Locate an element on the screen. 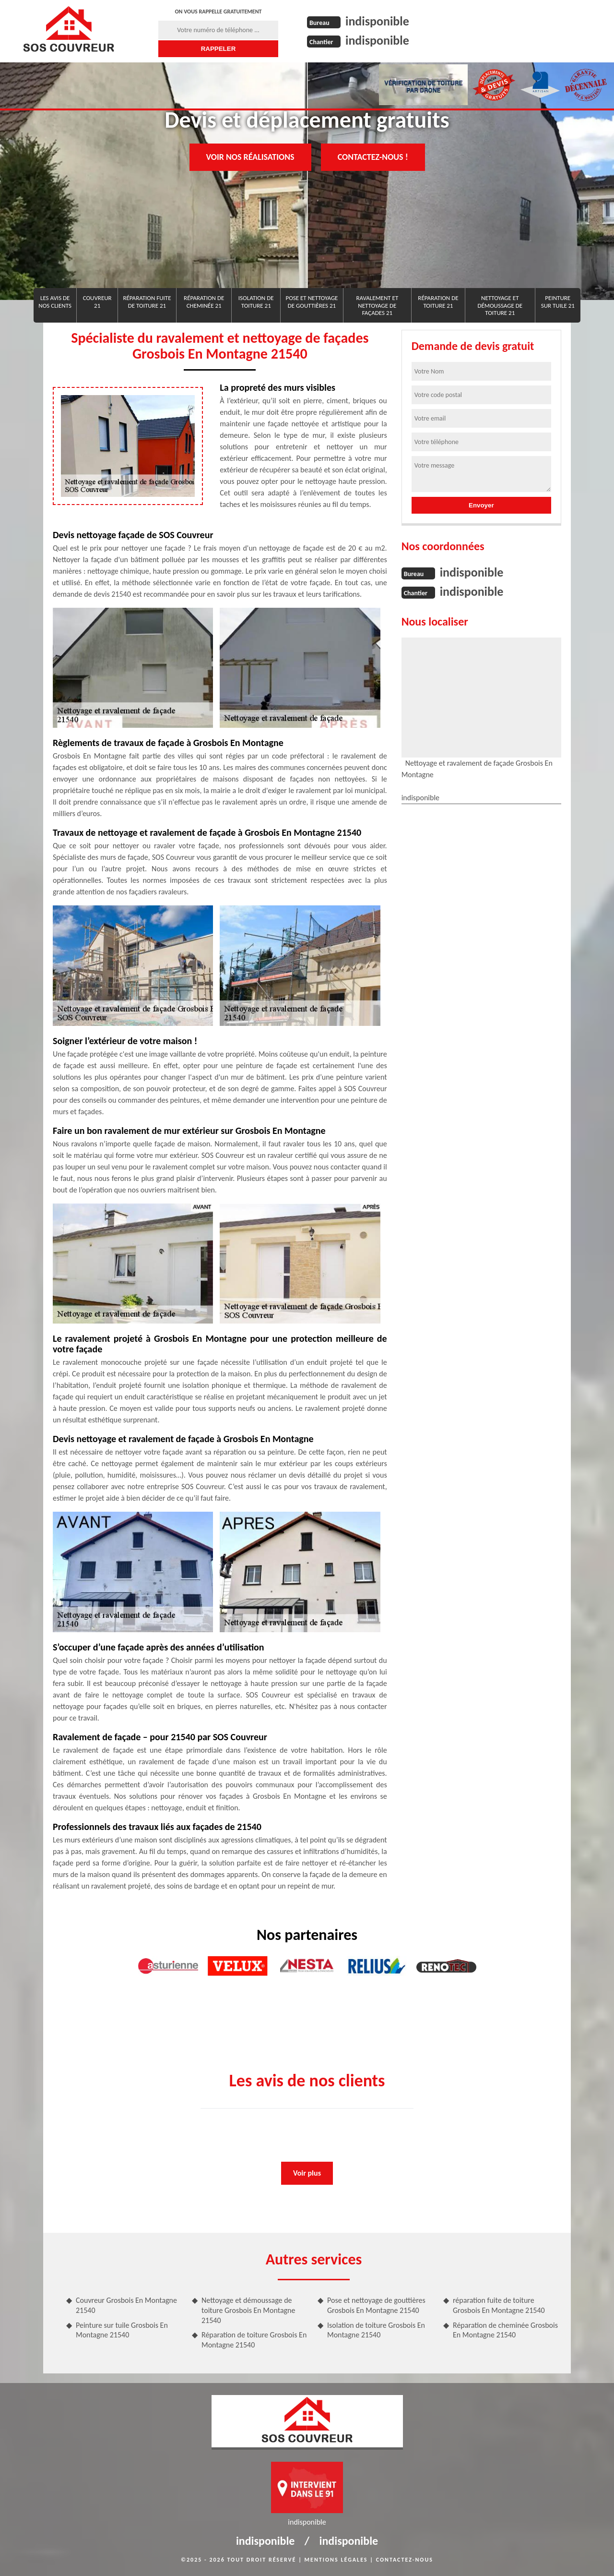 This screenshot has height=2576, width=614. Réparation de cheminée Grosbois En Montagne 21540 is located at coordinates (505, 2330).